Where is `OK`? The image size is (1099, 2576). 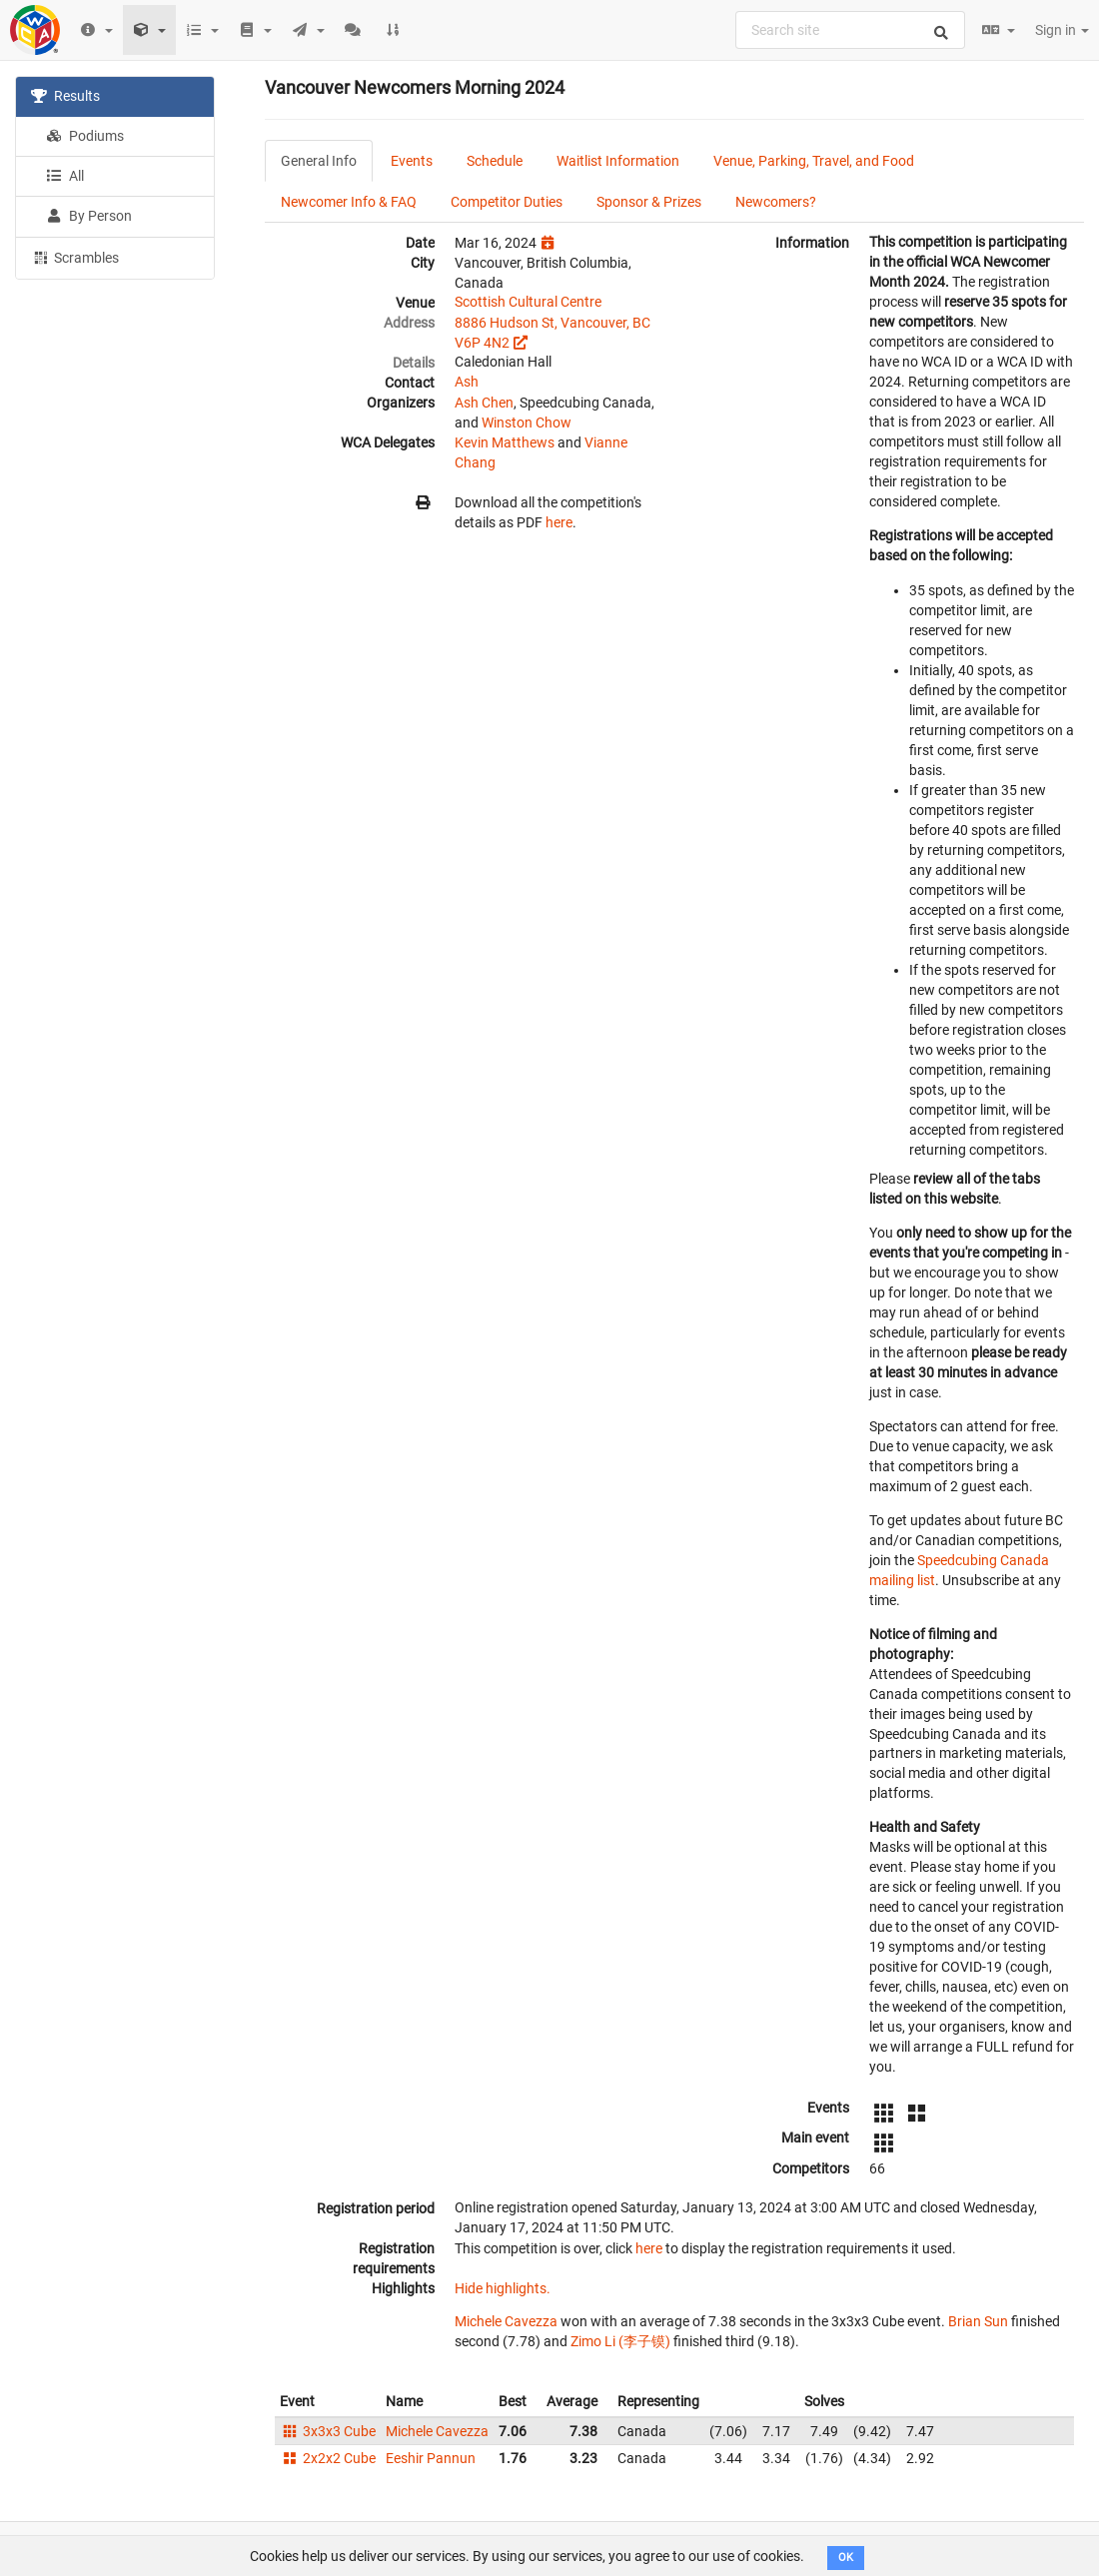 OK is located at coordinates (845, 2557).